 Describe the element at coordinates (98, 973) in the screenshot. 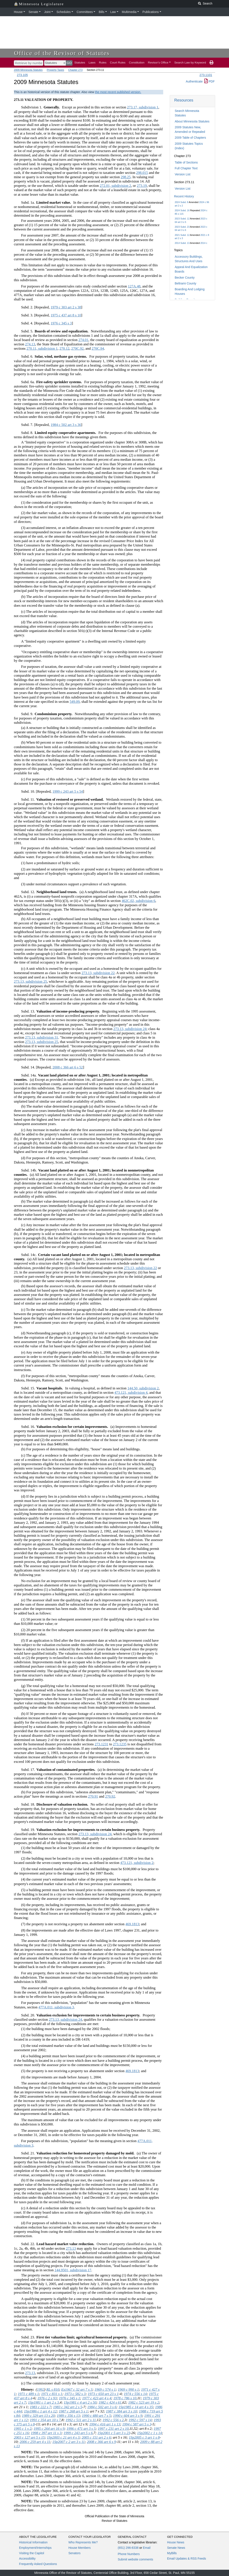

I see `273.13, subdivision 22` at that location.